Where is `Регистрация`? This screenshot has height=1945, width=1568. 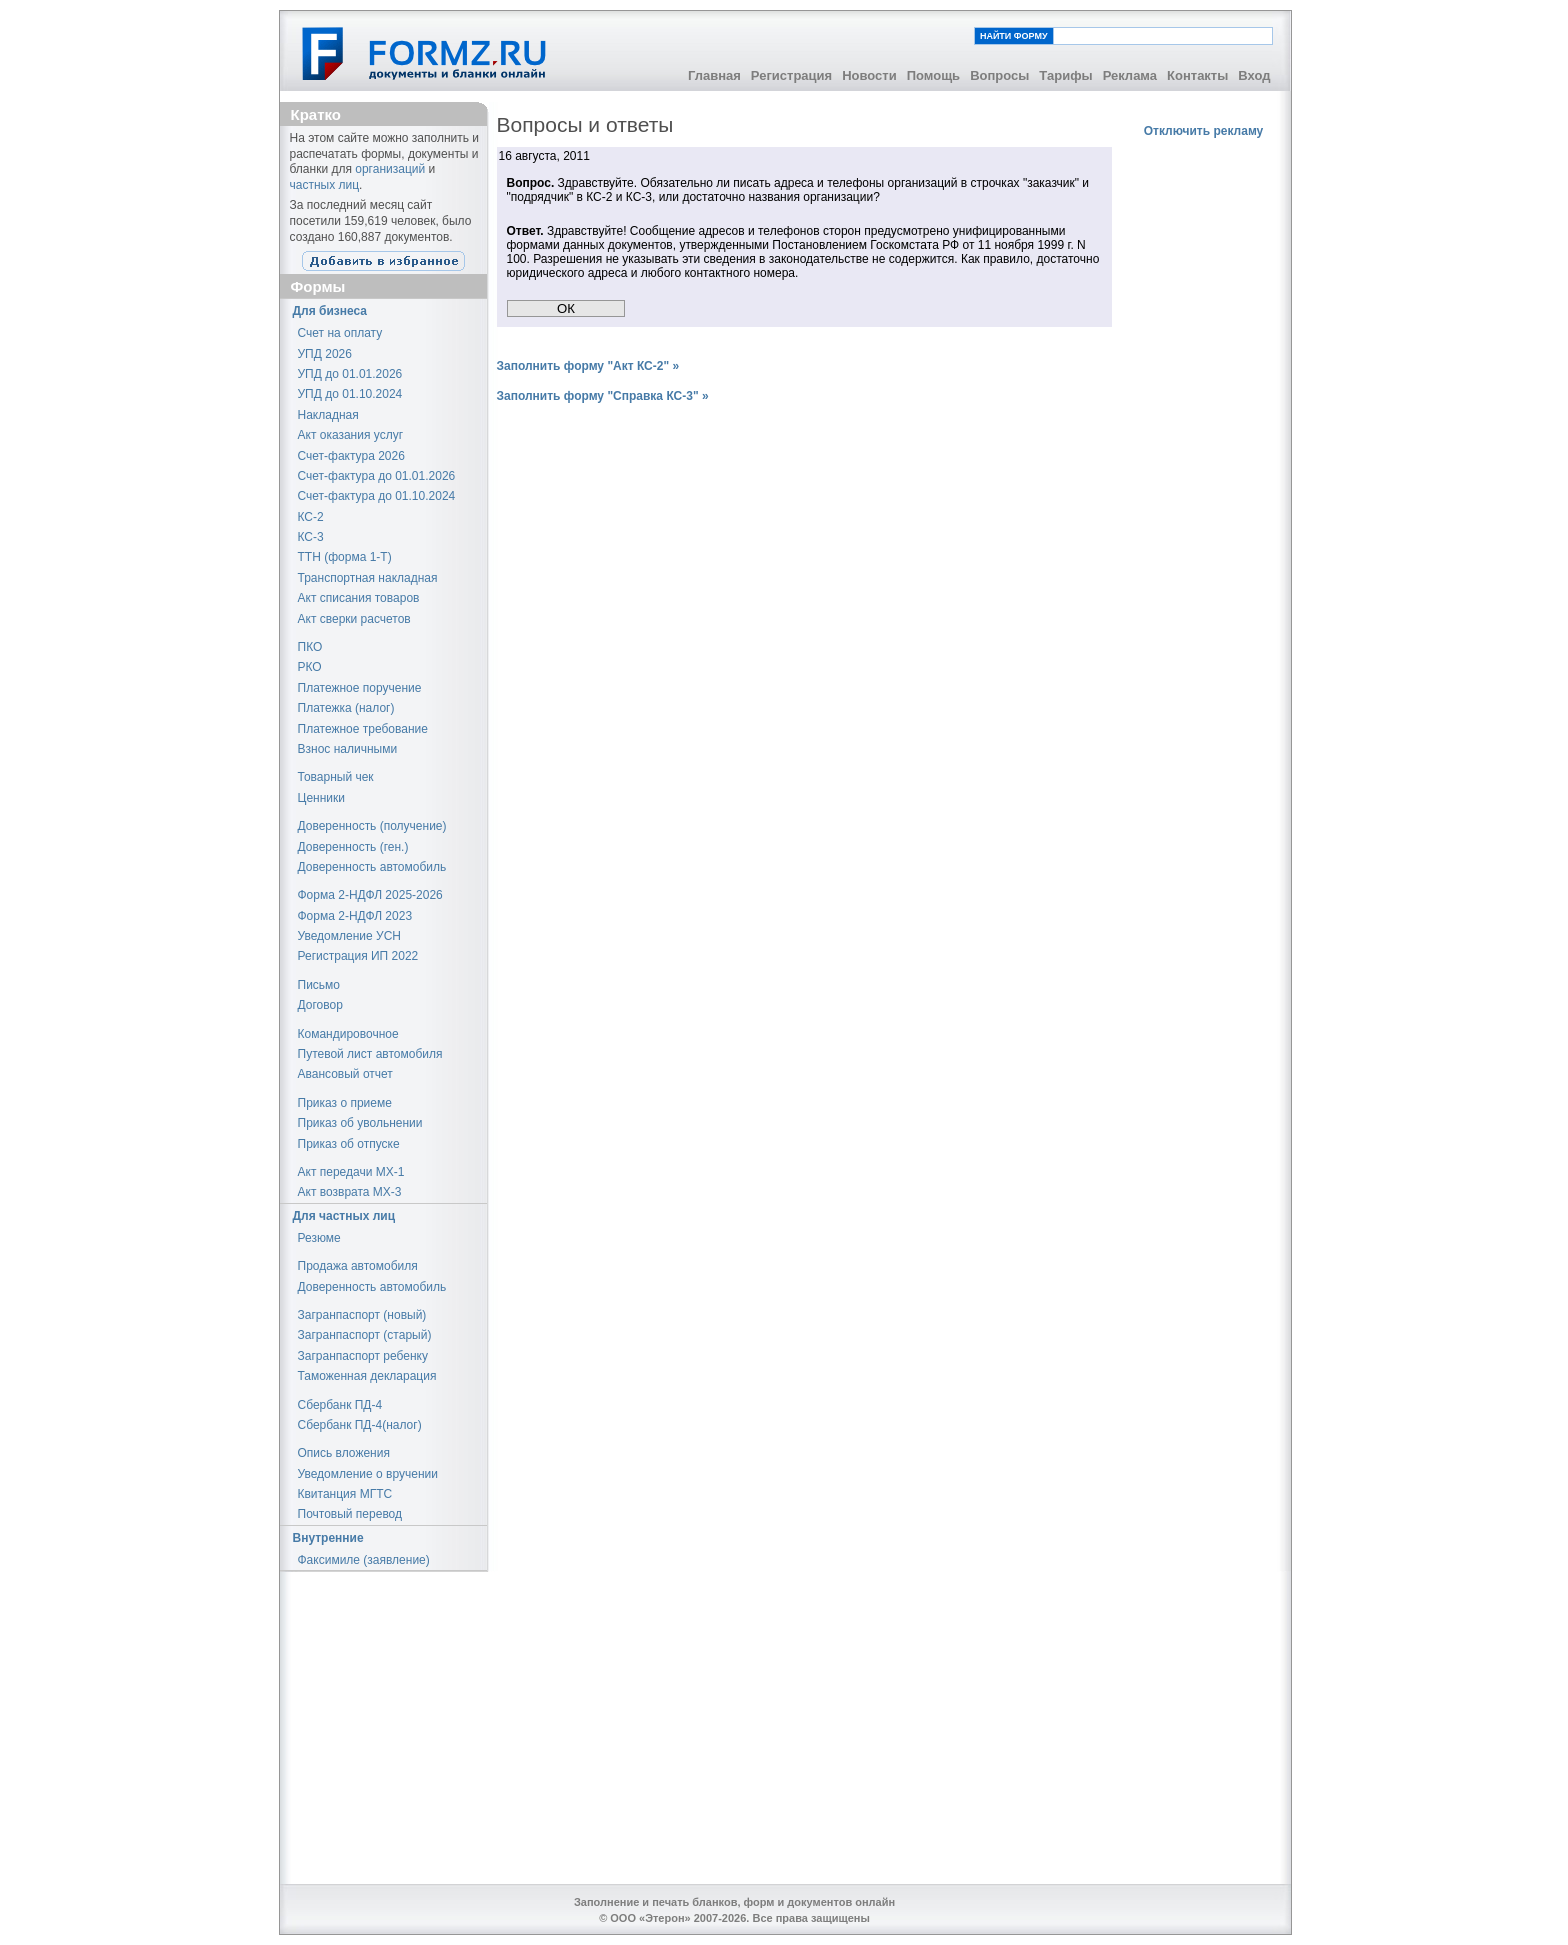 Регистрация is located at coordinates (791, 75).